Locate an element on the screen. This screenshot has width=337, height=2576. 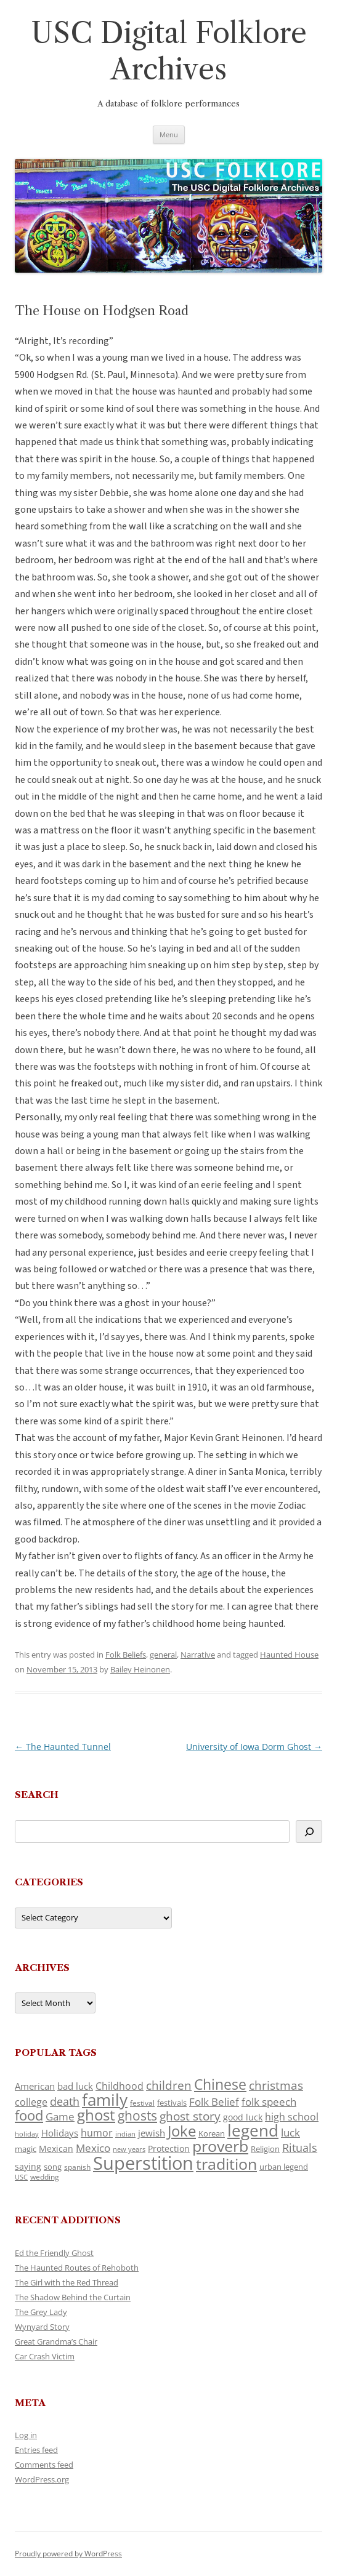
The Haunted Routes of Rehoboth is located at coordinates (77, 2267).